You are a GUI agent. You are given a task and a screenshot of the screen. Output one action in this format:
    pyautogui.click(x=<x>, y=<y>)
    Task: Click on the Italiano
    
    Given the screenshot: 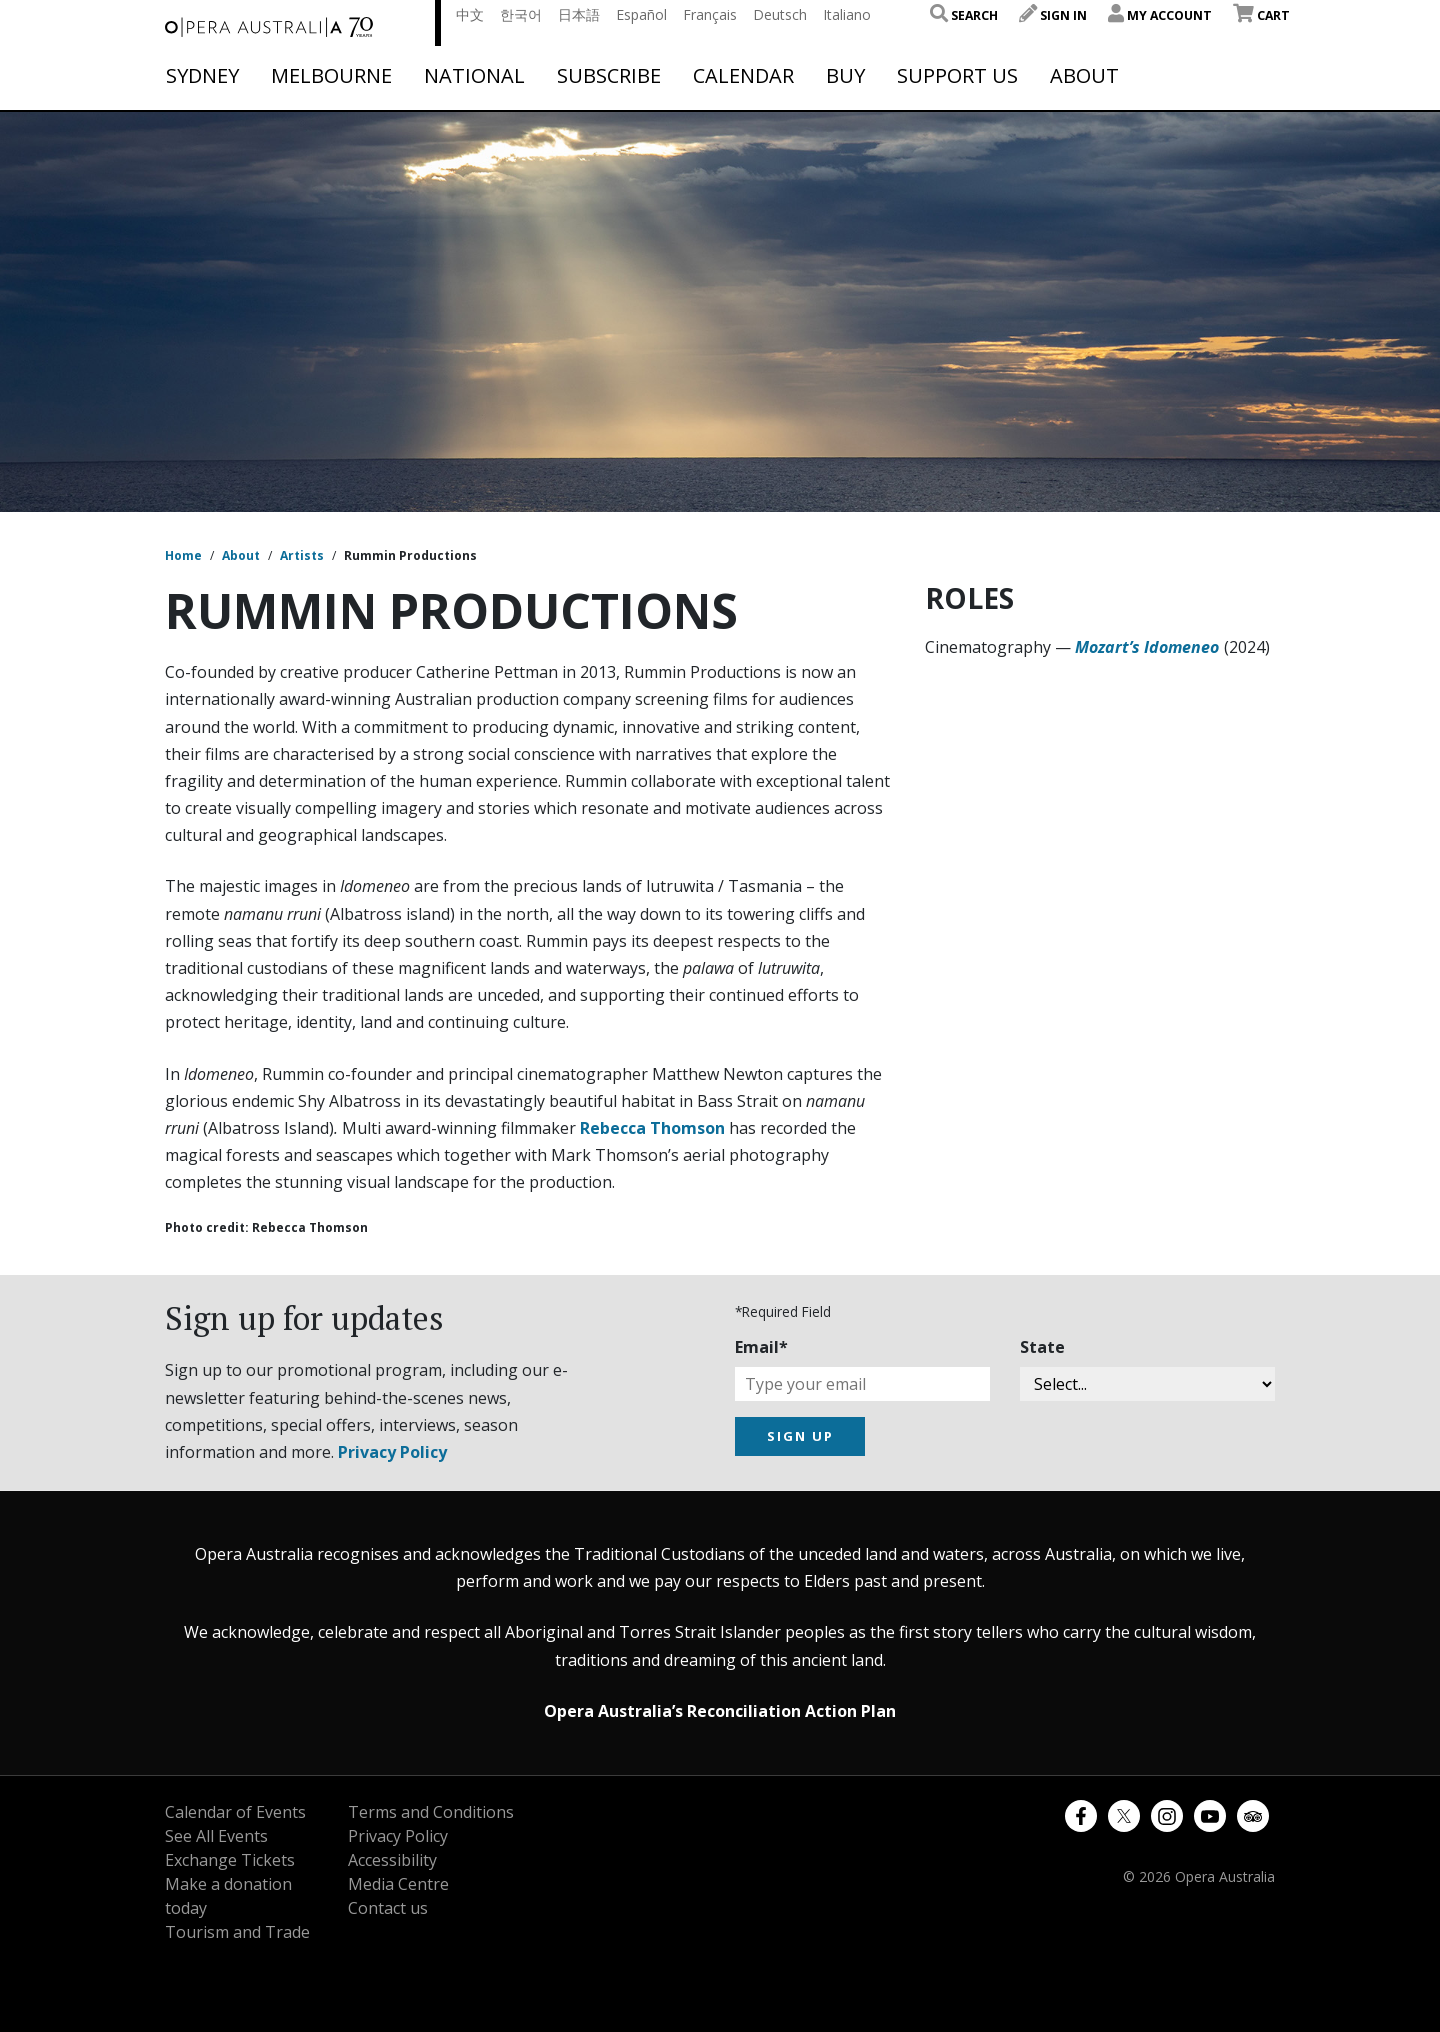 What is the action you would take?
    pyautogui.click(x=847, y=14)
    